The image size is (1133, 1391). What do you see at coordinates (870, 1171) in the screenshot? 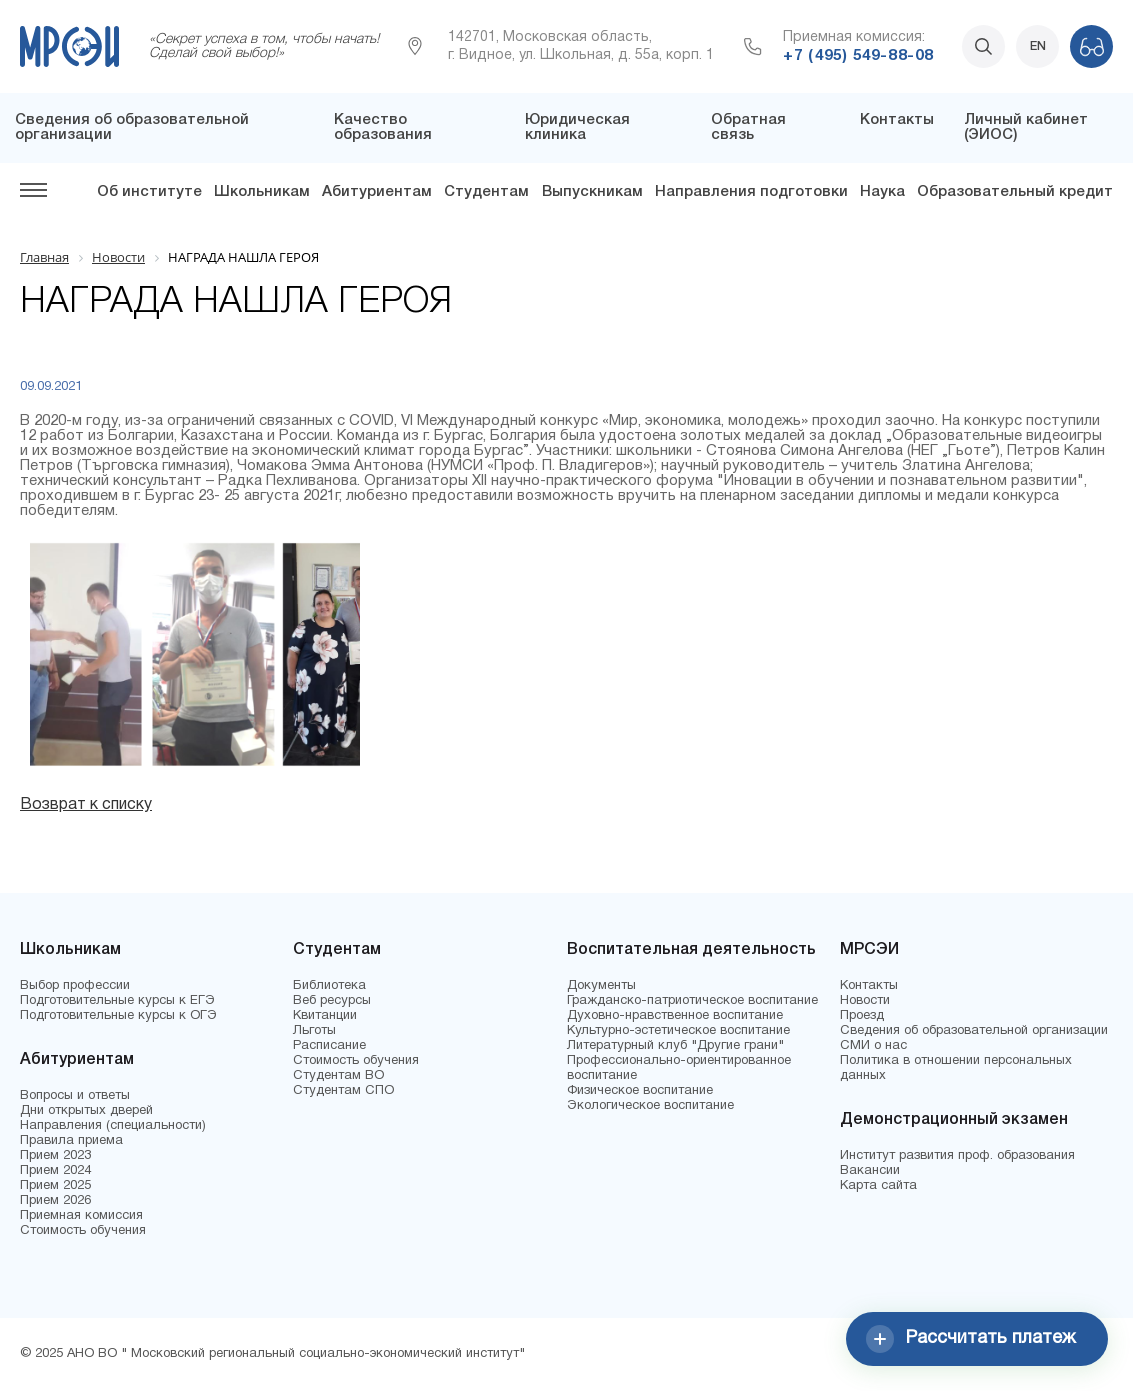
I see `Вакансии` at bounding box center [870, 1171].